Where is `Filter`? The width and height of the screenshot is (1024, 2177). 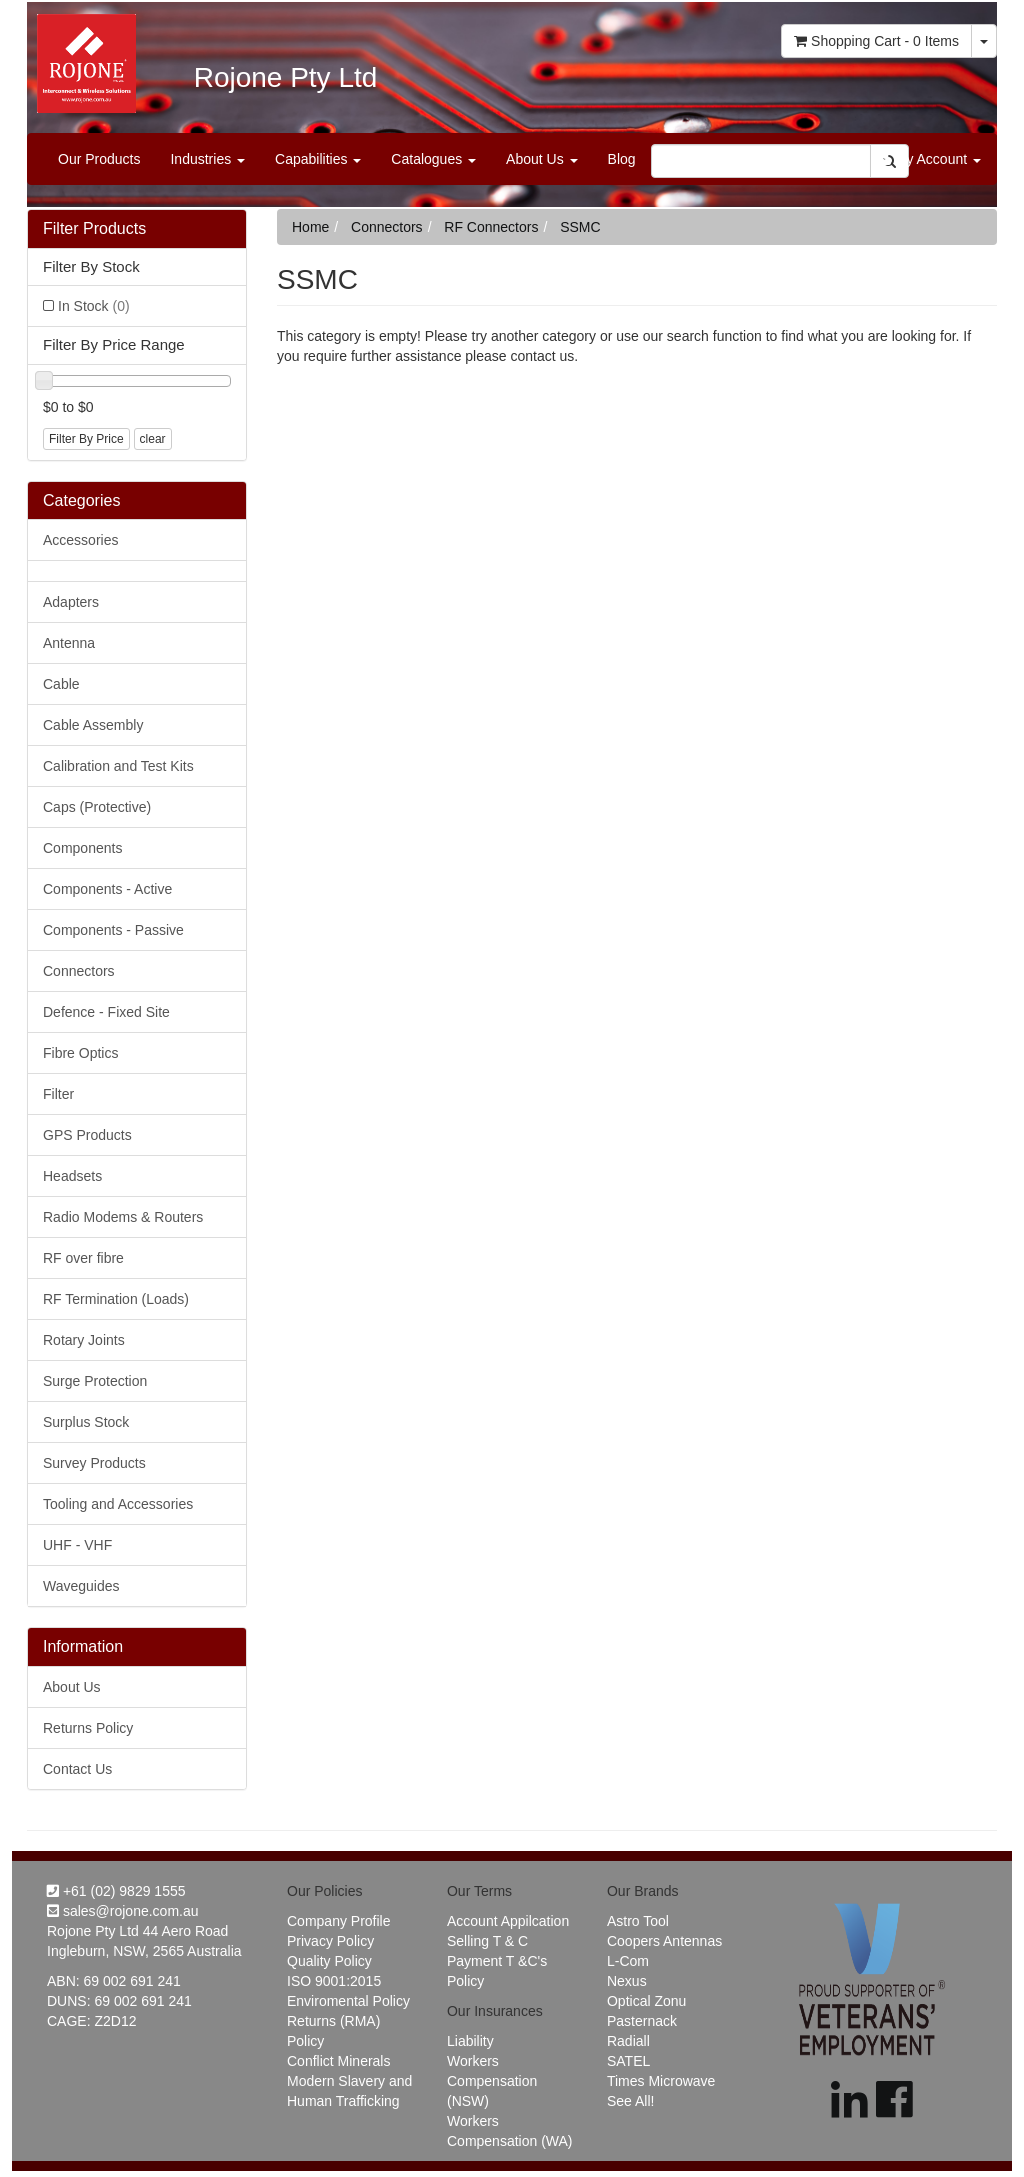 Filter is located at coordinates (58, 1094).